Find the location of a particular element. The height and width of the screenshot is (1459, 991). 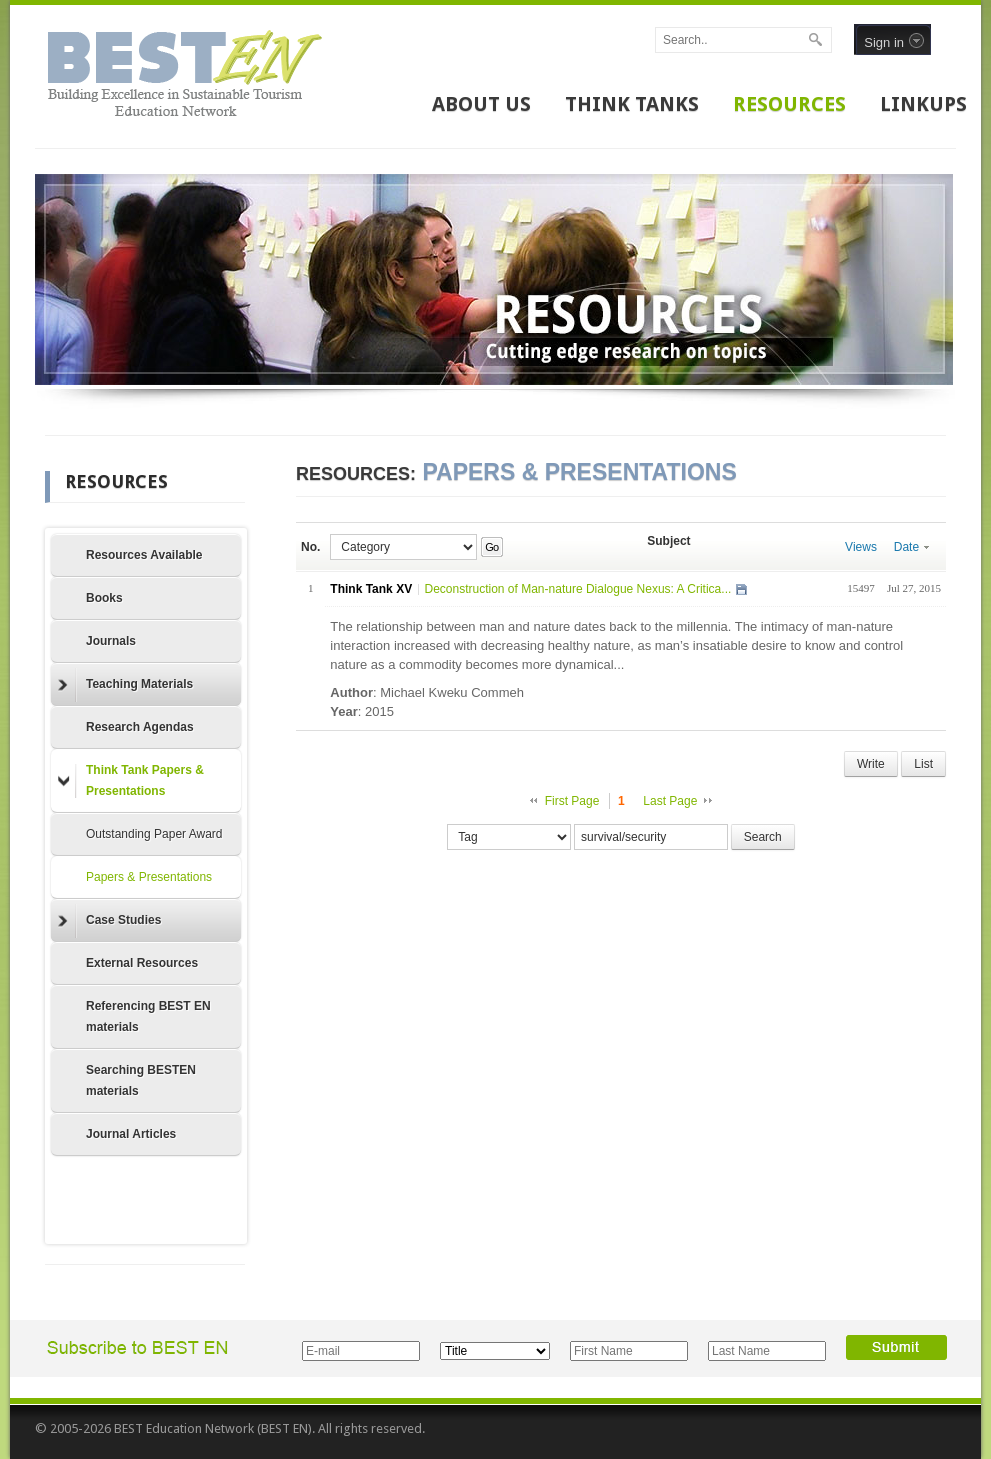

Last Page is located at coordinates (670, 801).